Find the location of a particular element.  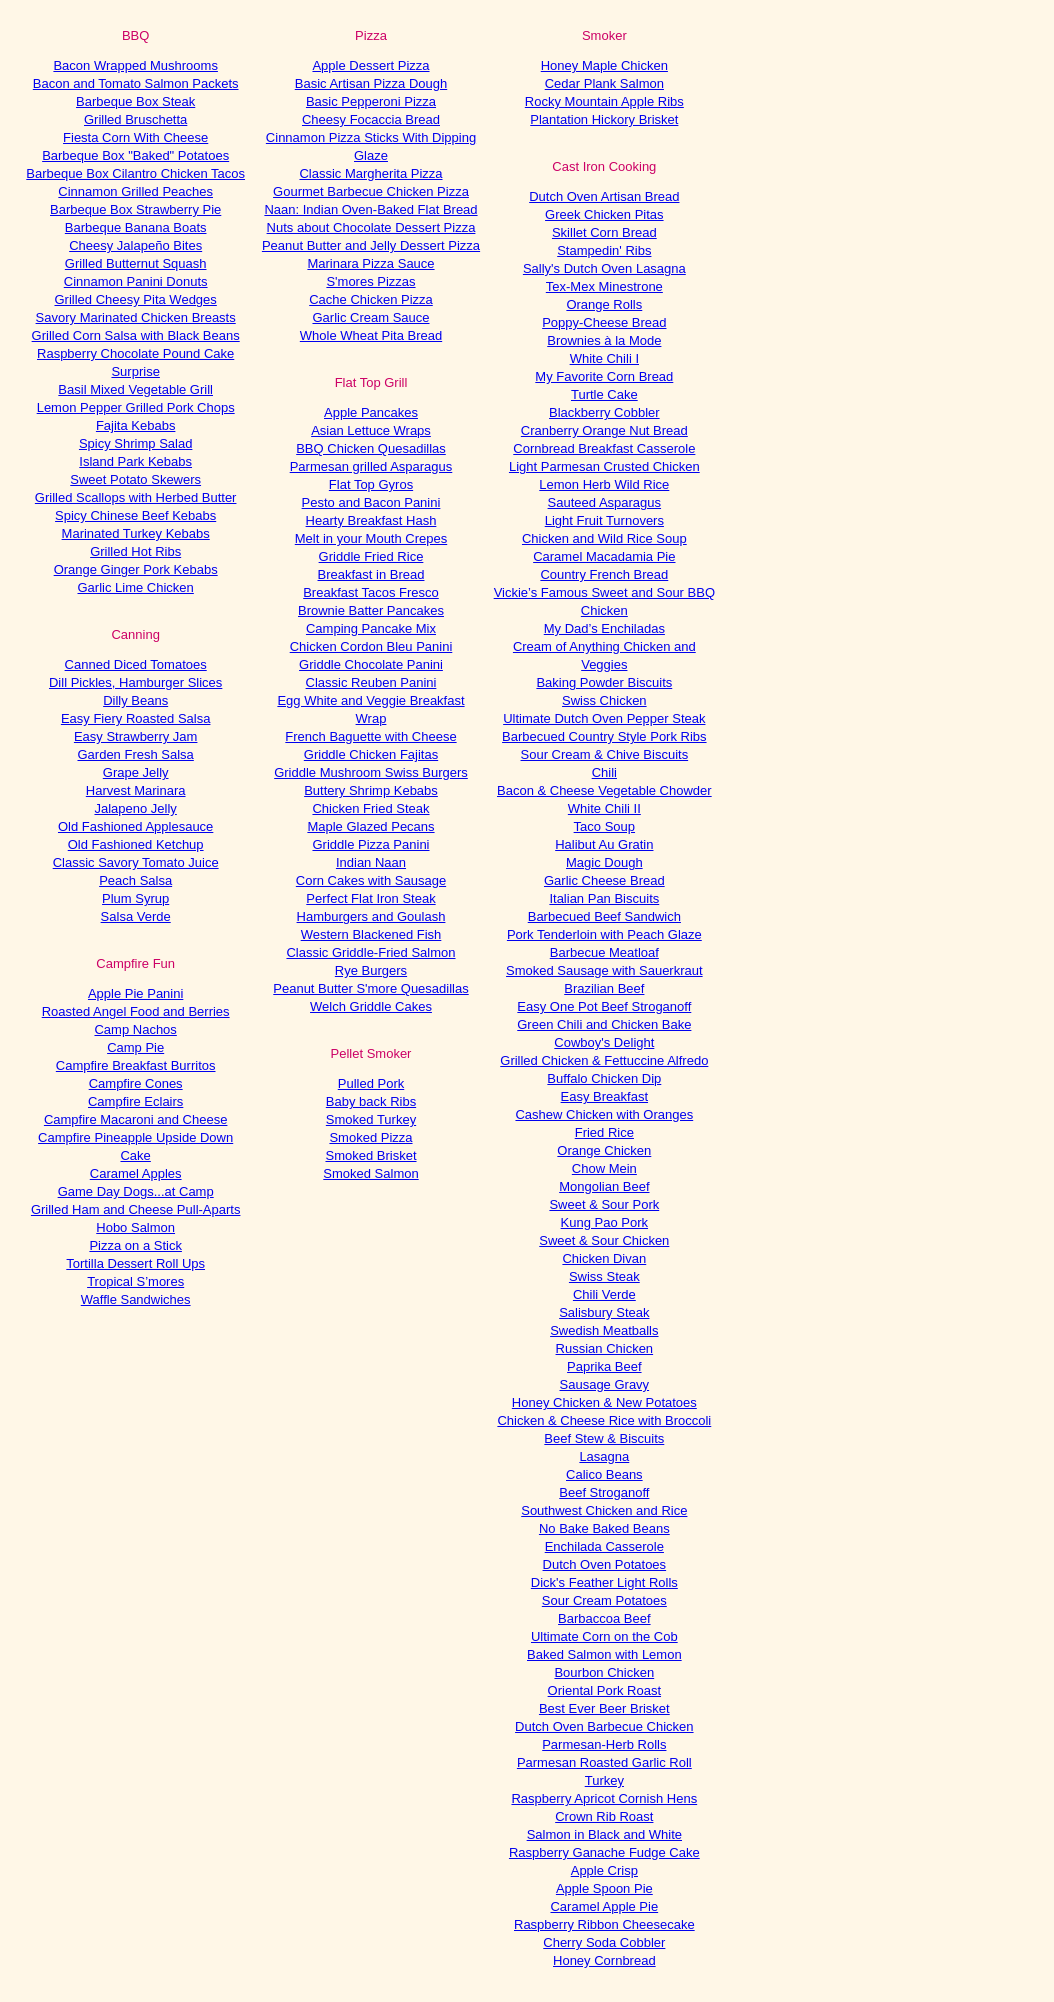

Buttery Shrimp Kebabs is located at coordinates (371, 790).